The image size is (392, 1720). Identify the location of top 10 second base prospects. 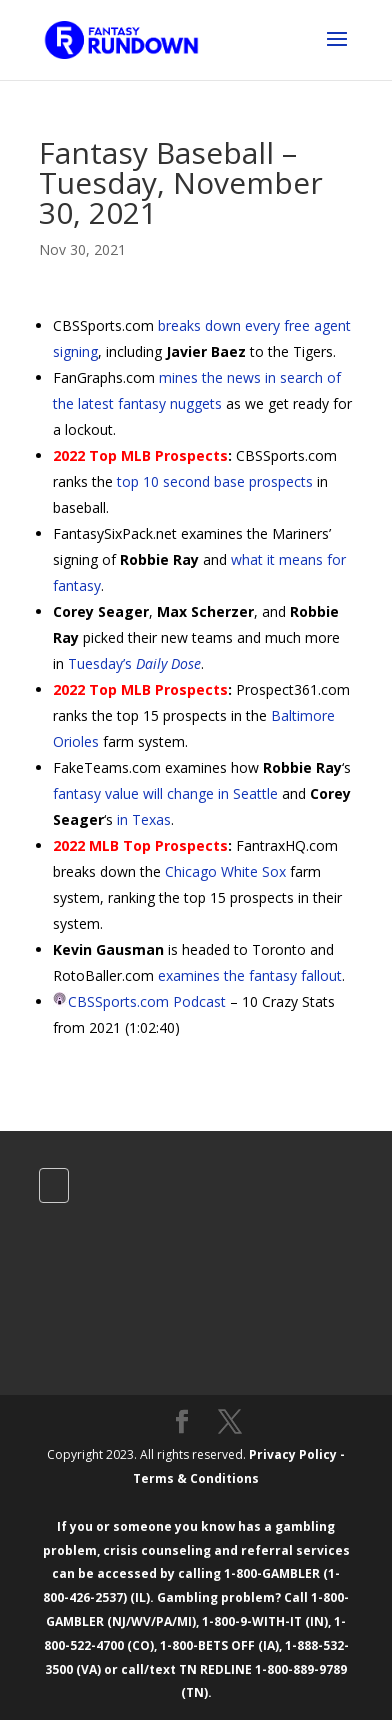
(215, 481).